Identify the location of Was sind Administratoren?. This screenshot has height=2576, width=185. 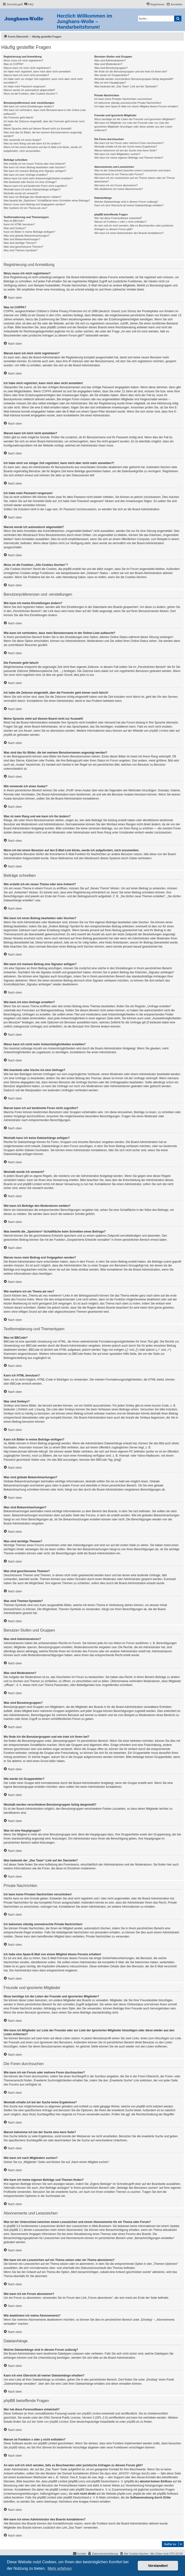
(110, 60).